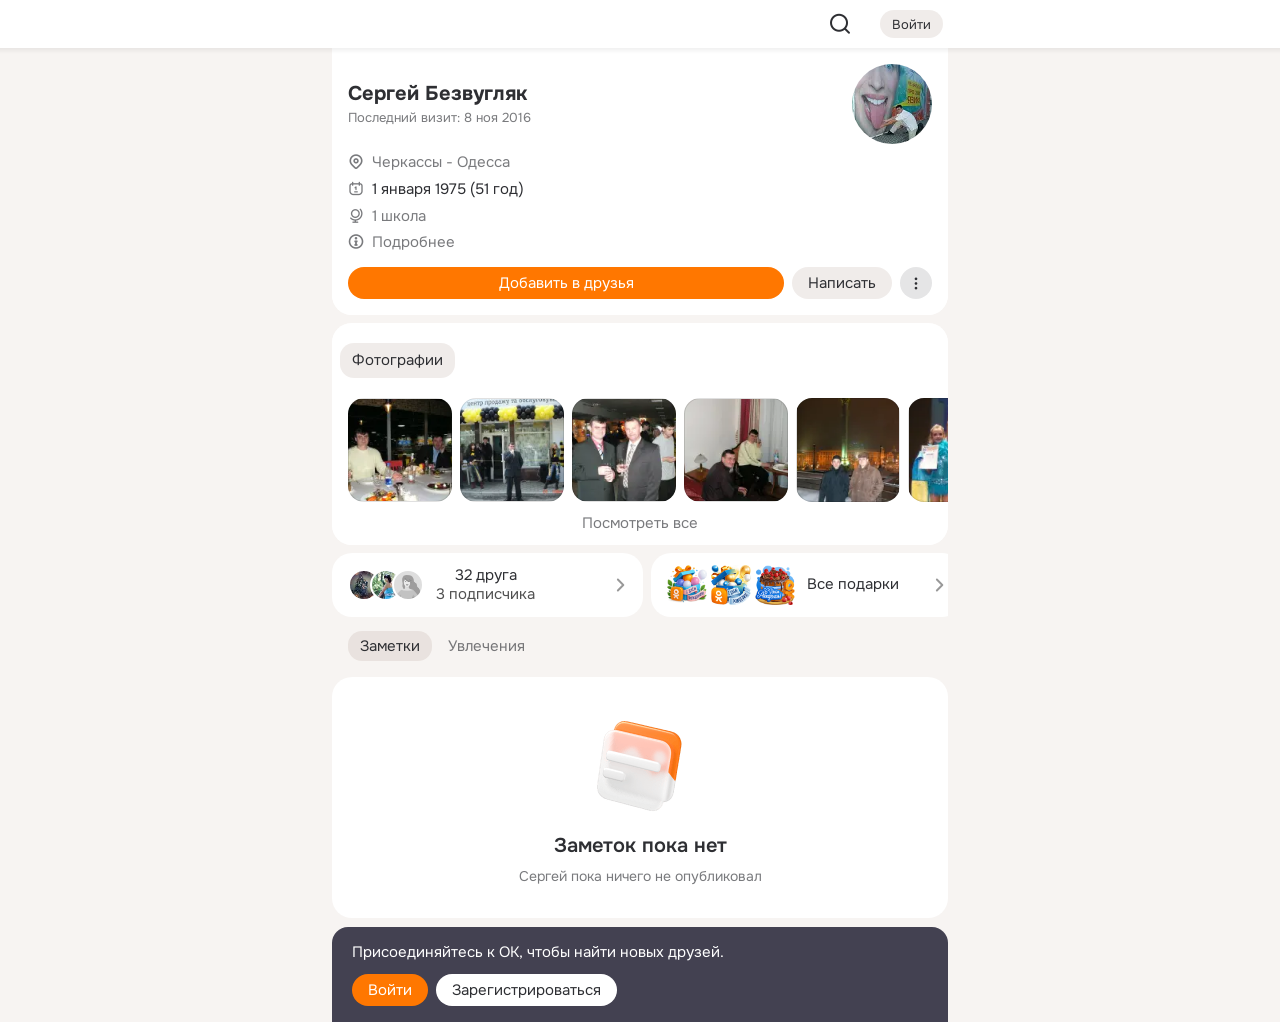  I want to click on [Увлечения], so click(184, 96).